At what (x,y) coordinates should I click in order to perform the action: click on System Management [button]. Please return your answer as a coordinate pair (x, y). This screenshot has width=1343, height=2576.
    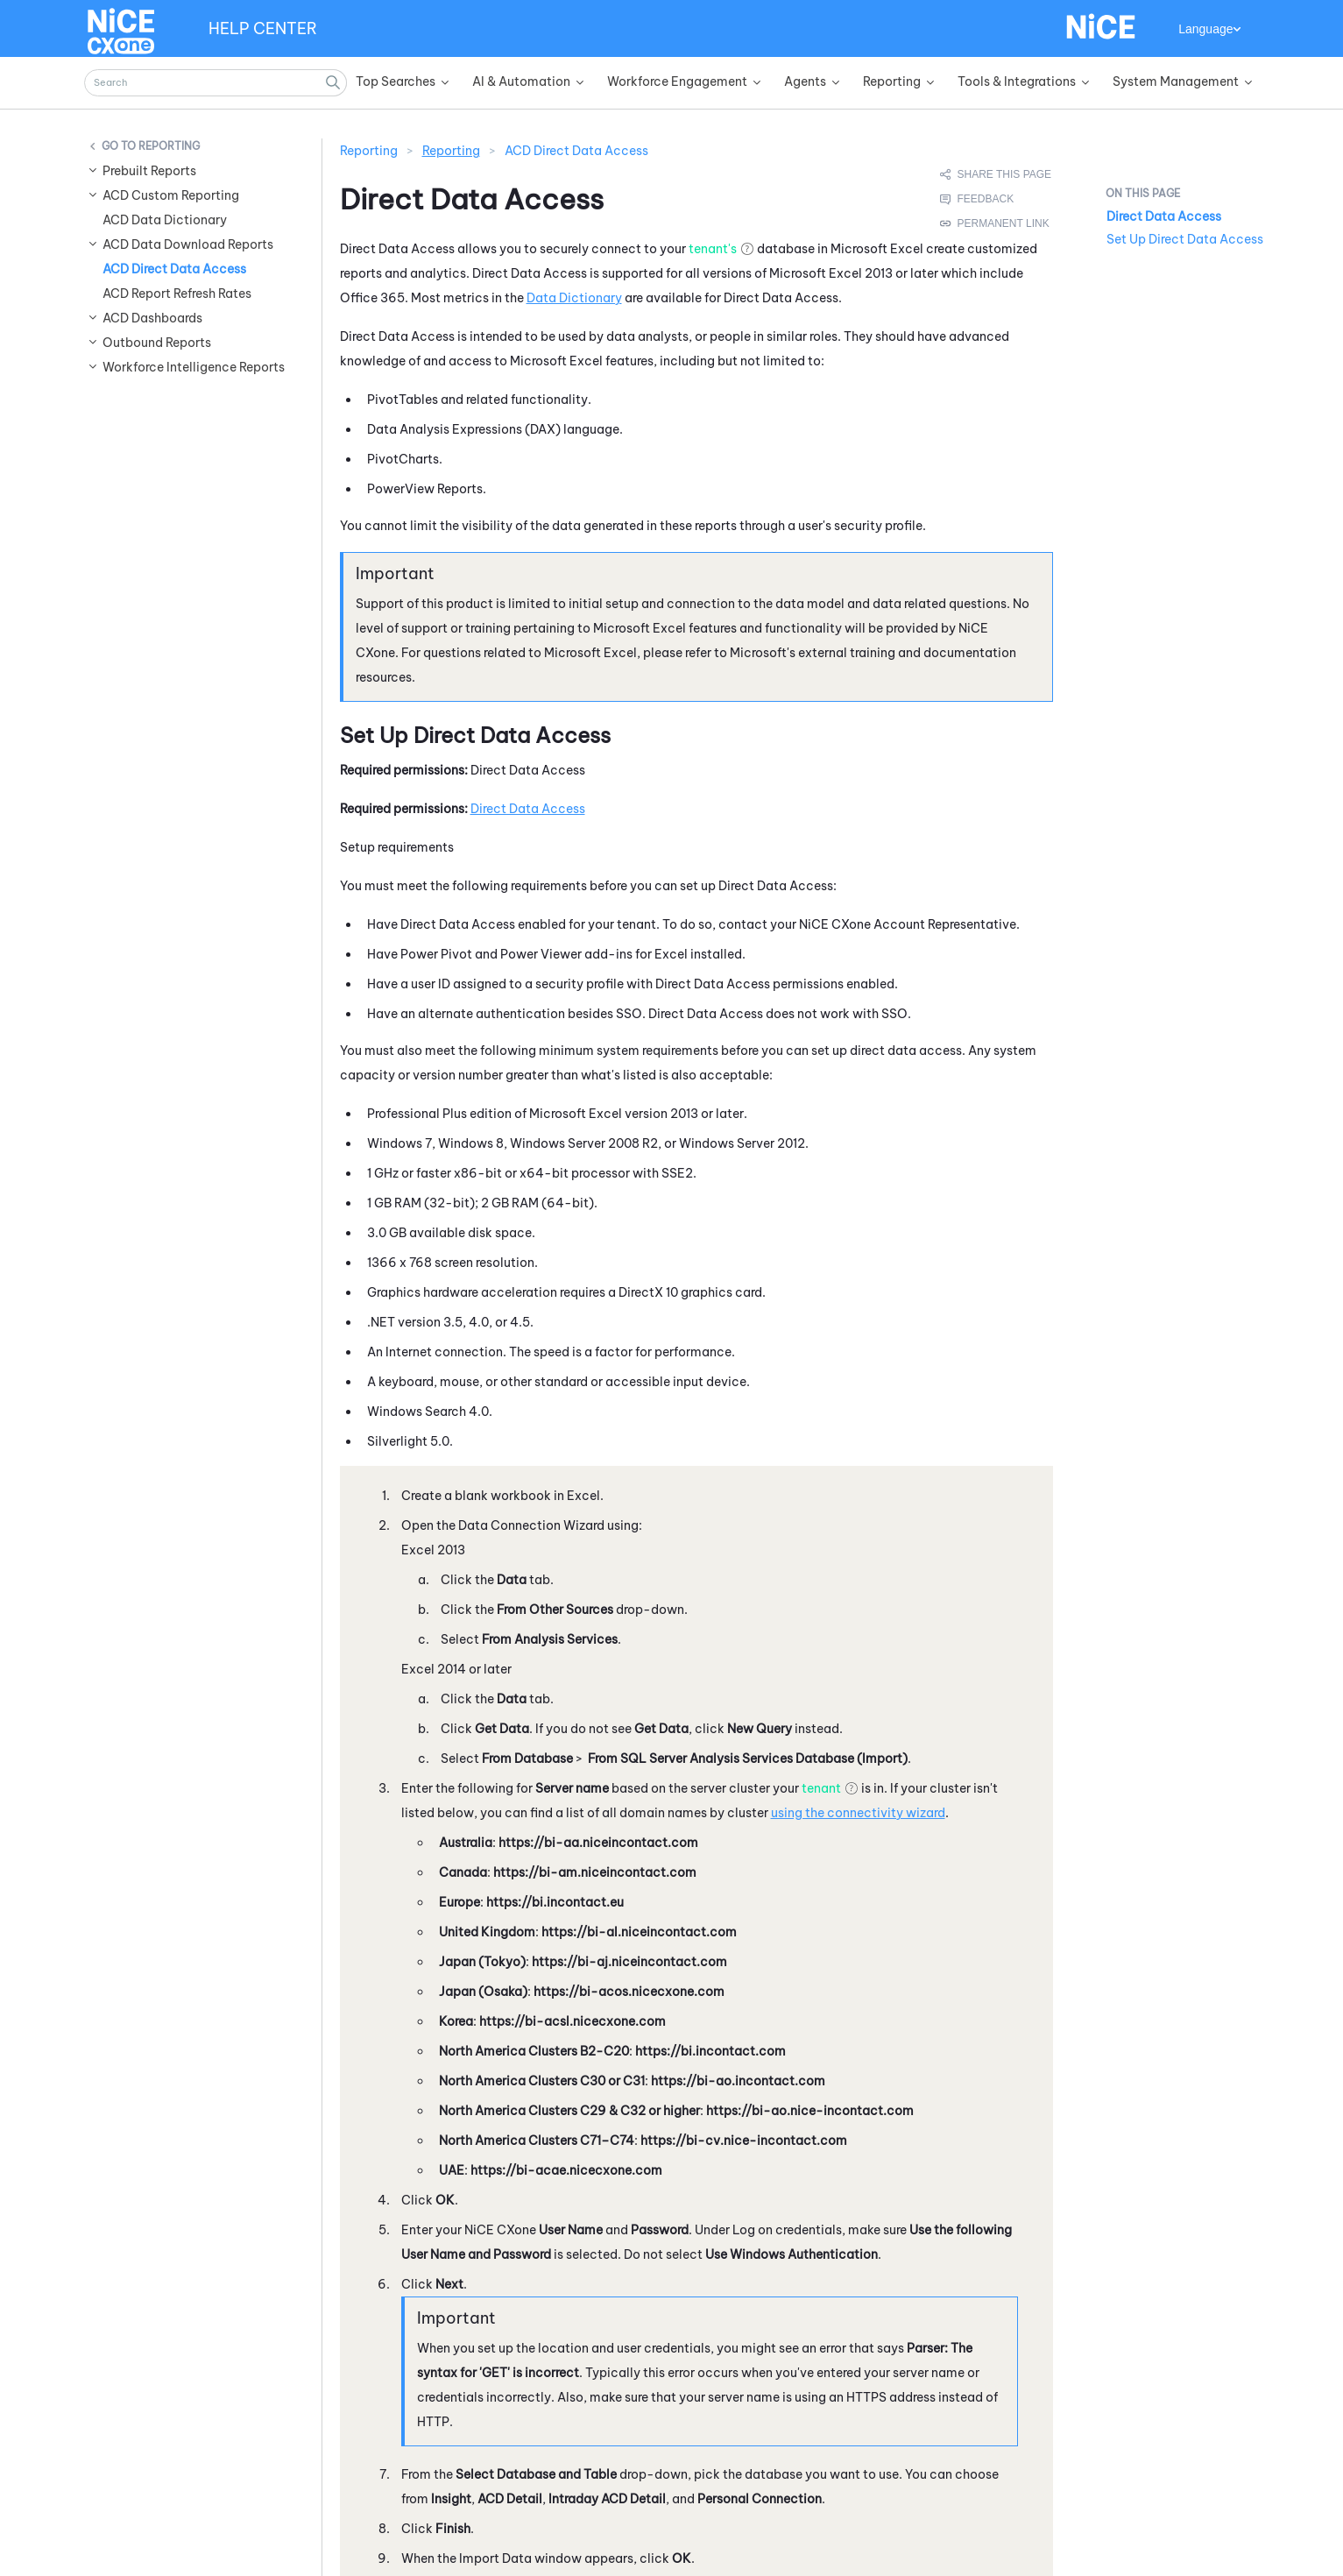
    Looking at the image, I should click on (1176, 81).